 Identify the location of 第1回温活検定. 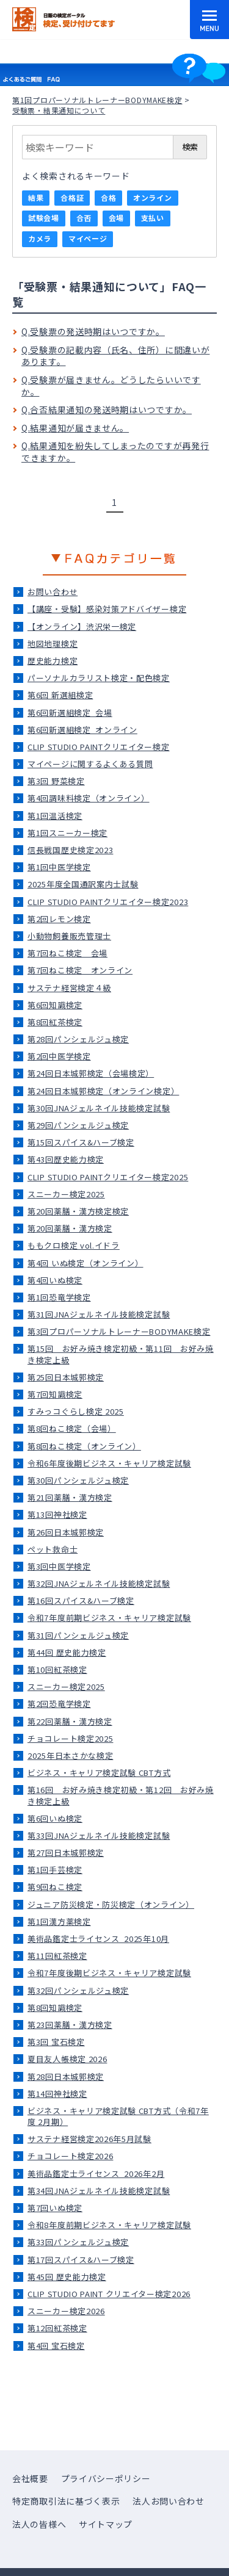
(54, 815).